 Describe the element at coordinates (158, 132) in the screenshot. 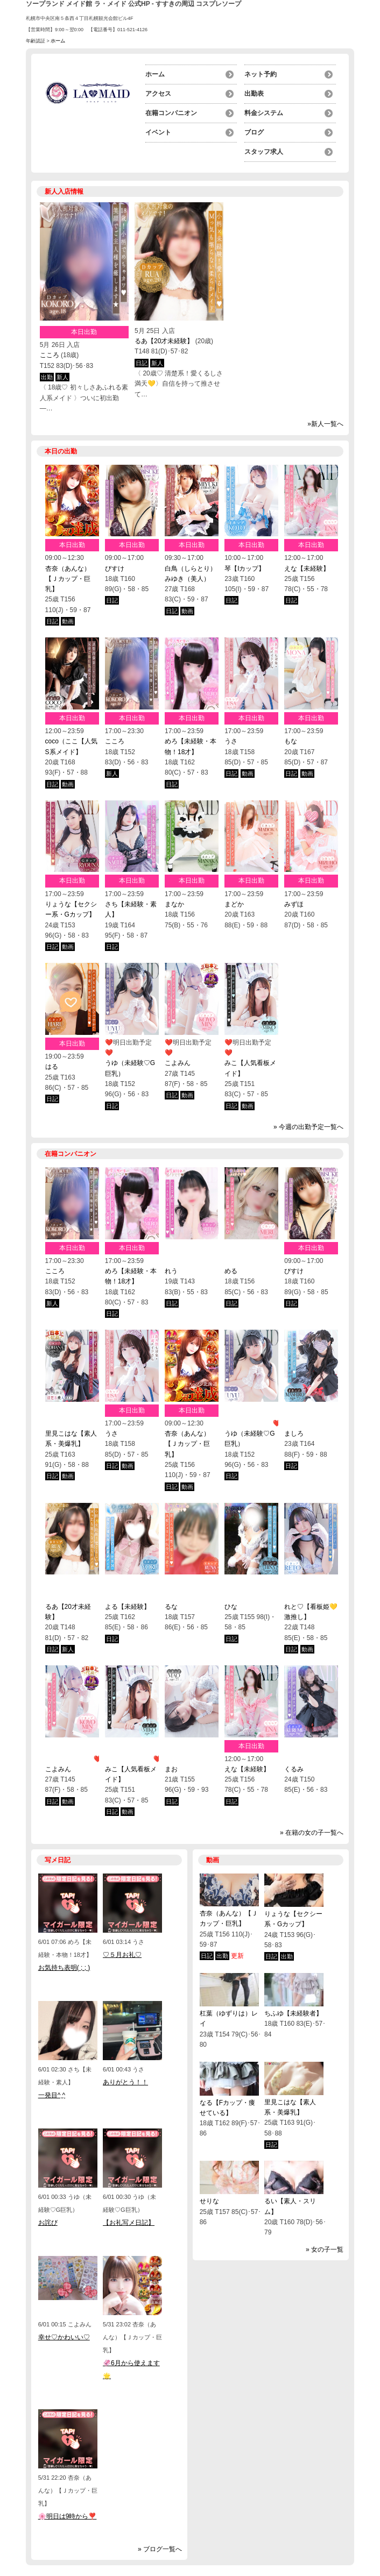

I see `イベント` at that location.